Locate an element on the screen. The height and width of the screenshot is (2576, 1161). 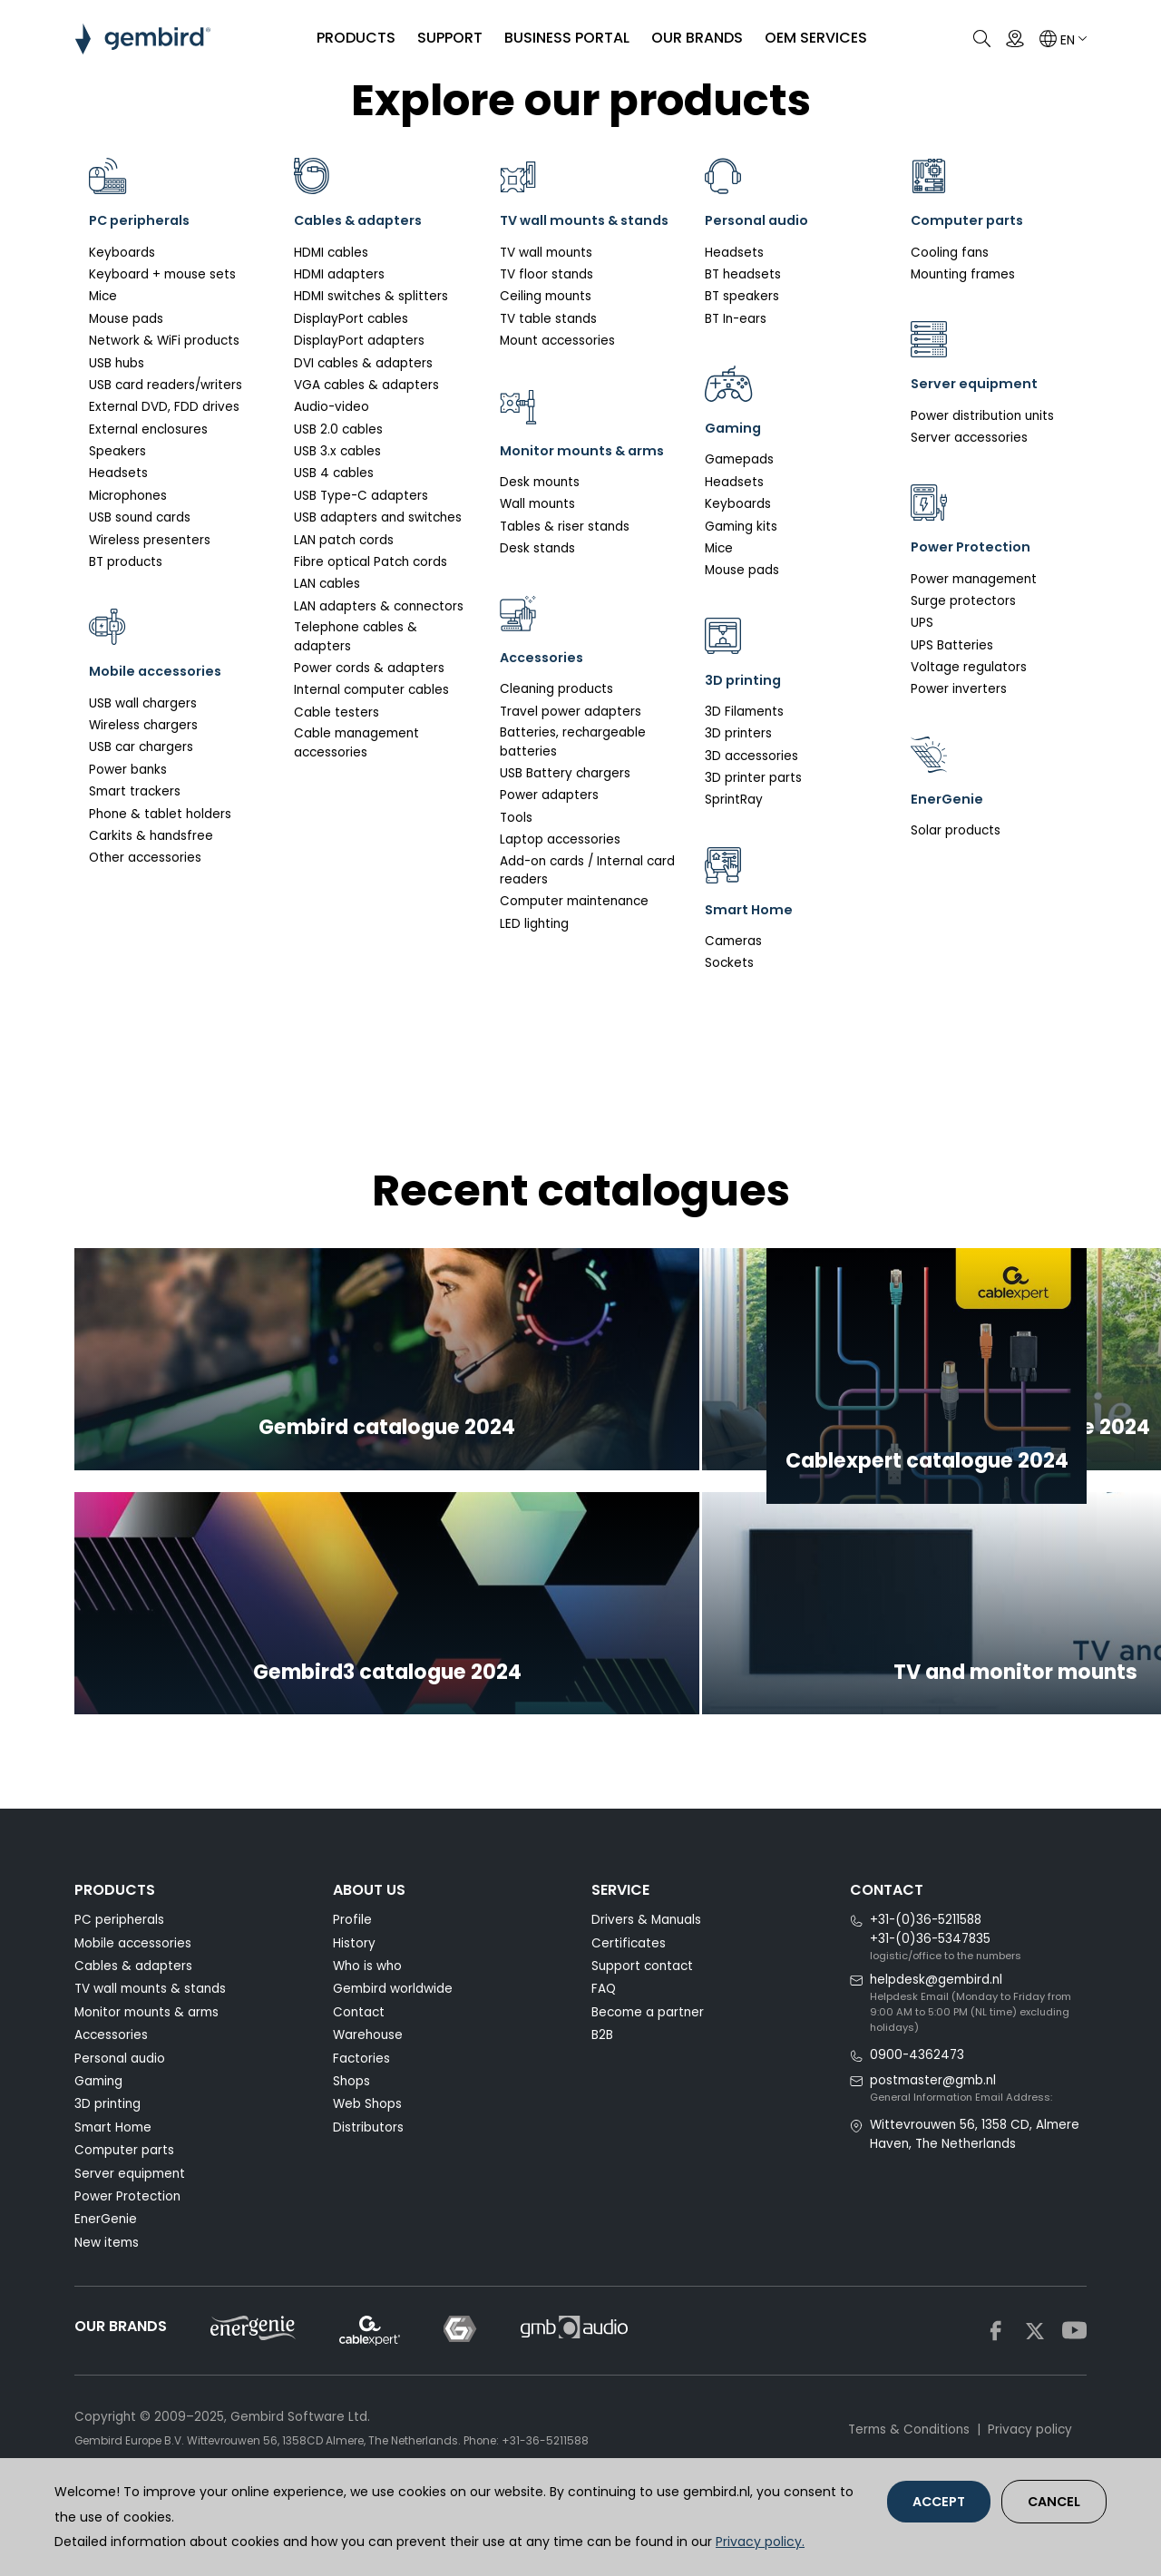
USB card readers/writers is located at coordinates (165, 385).